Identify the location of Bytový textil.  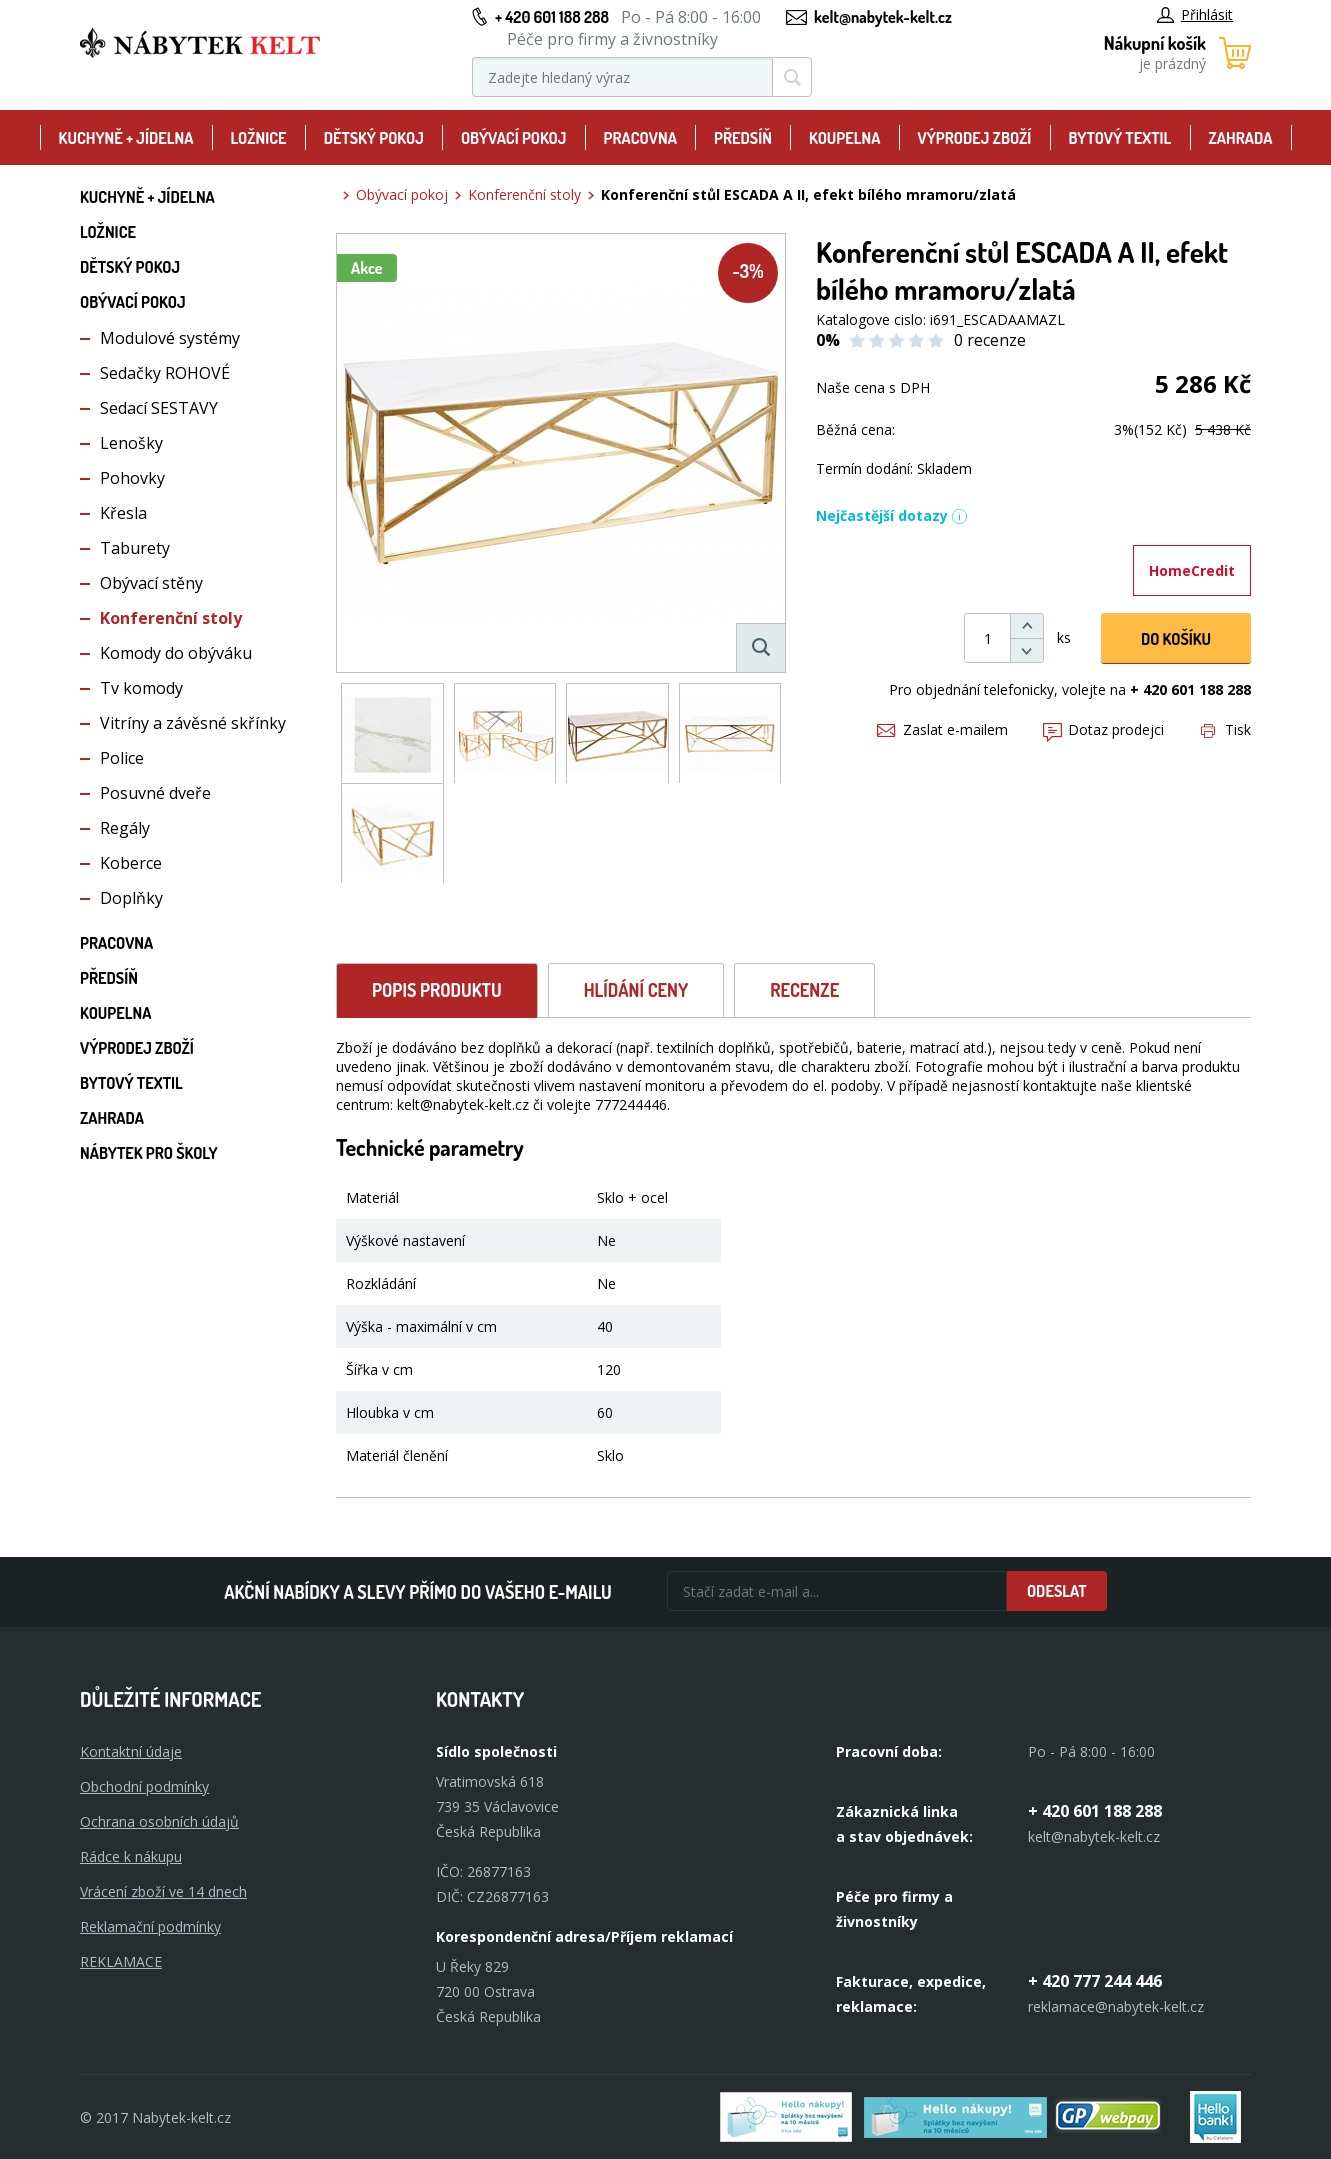
(1119, 138).